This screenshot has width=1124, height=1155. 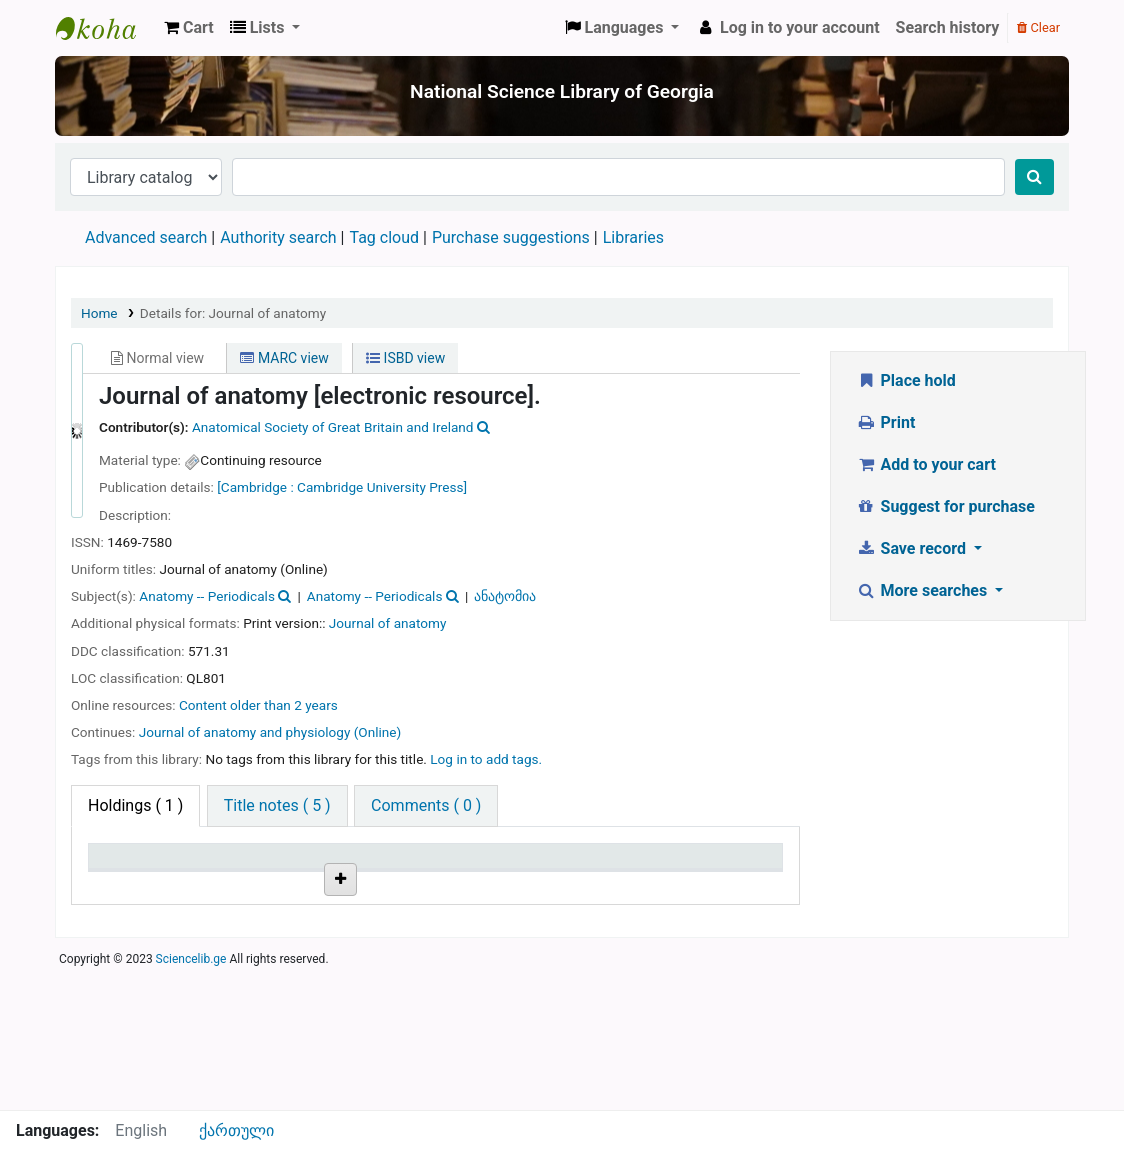 I want to click on Clear, so click(x=1038, y=27).